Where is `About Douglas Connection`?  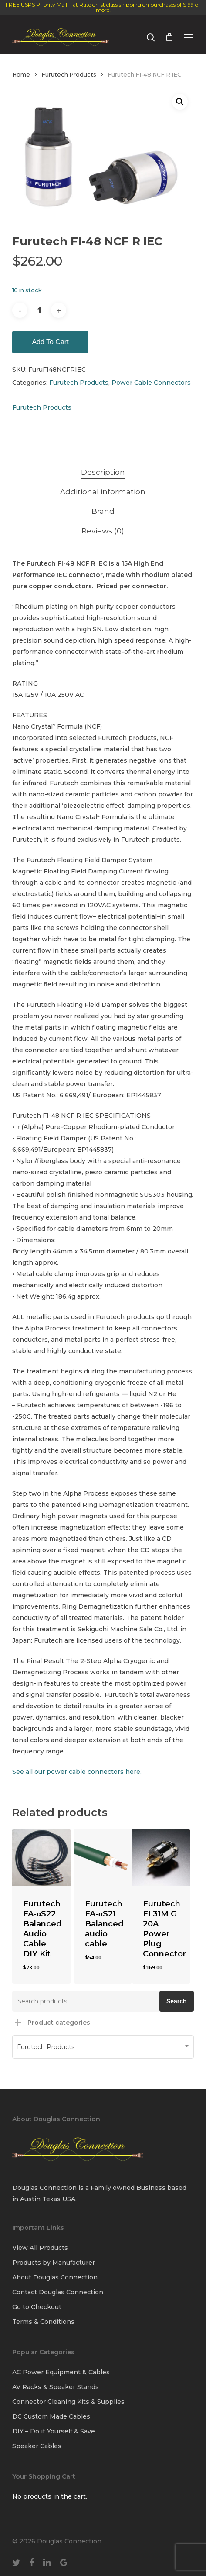 About Douglas Connection is located at coordinates (55, 2277).